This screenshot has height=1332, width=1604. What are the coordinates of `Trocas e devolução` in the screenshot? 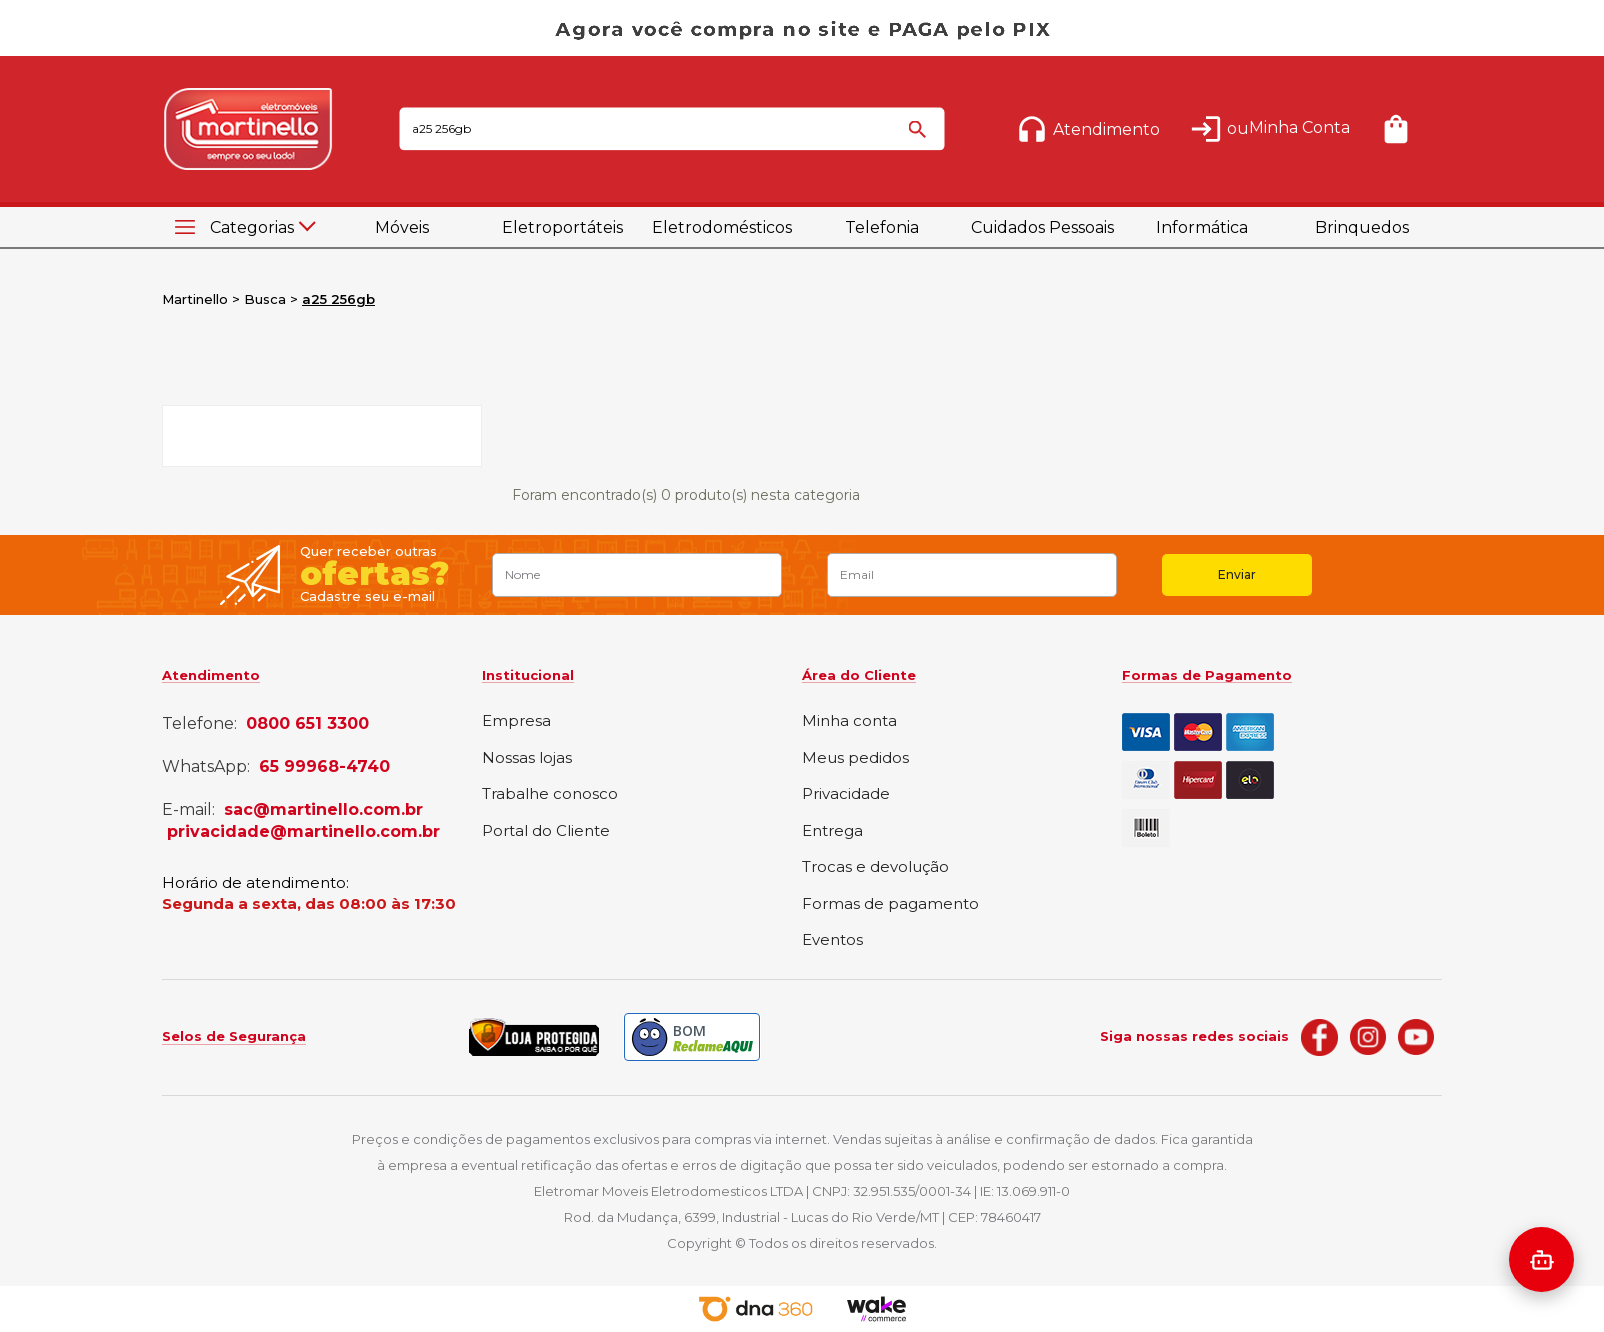 It's located at (875, 867).